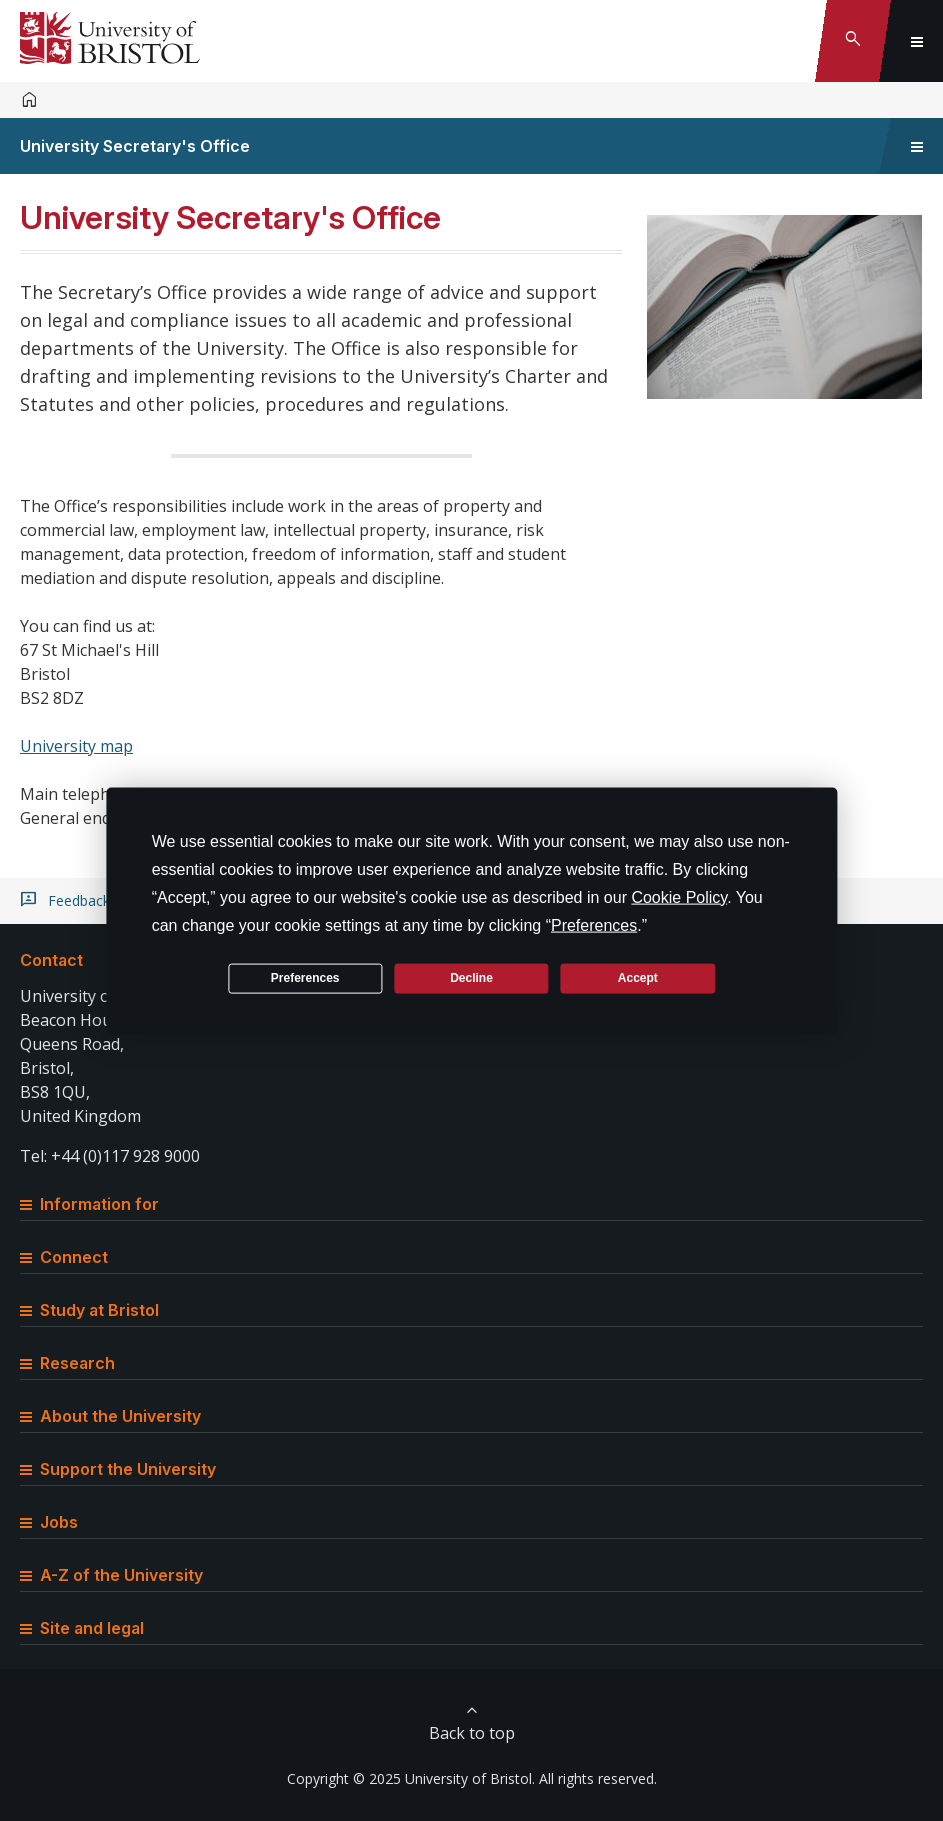 Image resolution: width=943 pixels, height=1821 pixels. I want to click on Preferences [button], so click(594, 924).